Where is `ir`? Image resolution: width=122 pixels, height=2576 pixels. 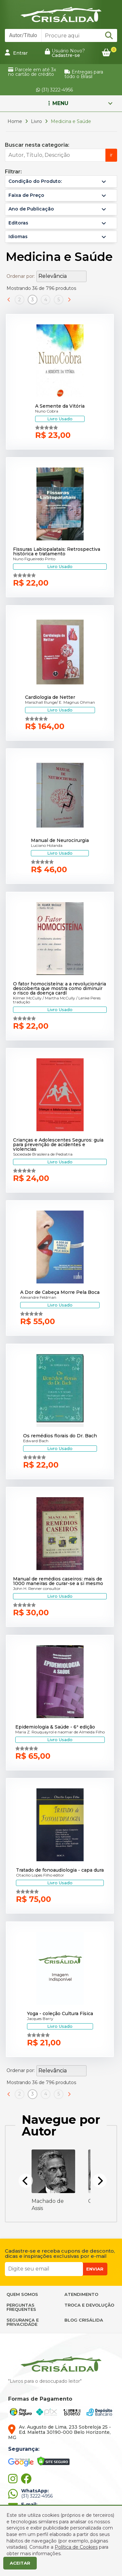 ir is located at coordinates (111, 155).